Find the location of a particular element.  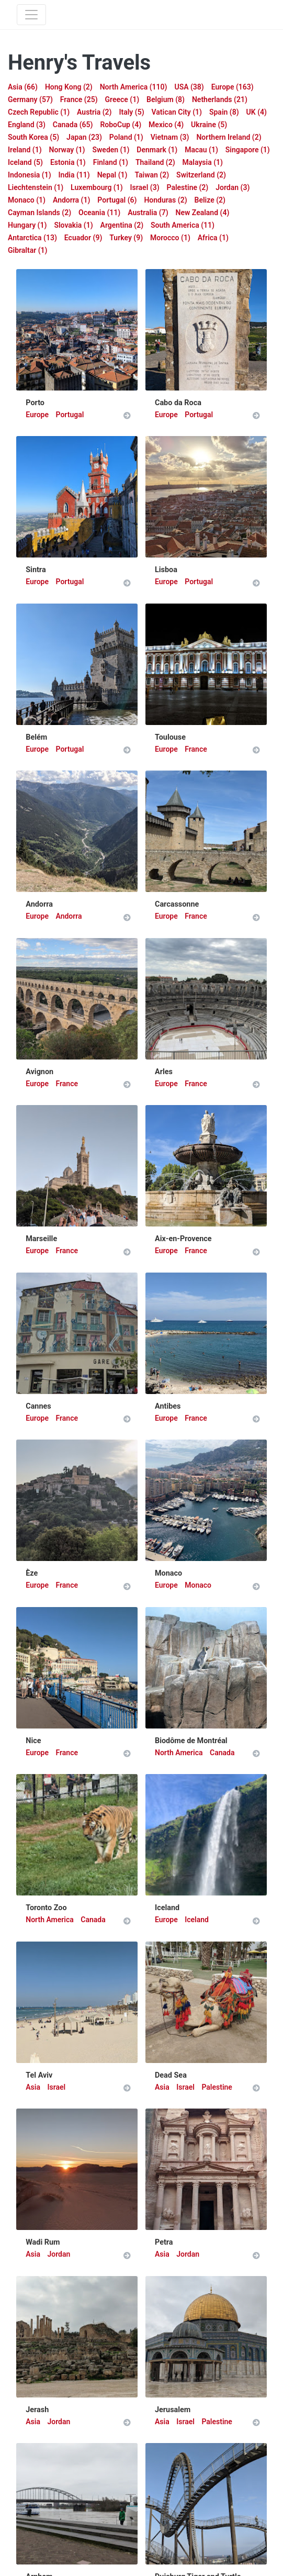

Estonia (1) is located at coordinates (68, 162).